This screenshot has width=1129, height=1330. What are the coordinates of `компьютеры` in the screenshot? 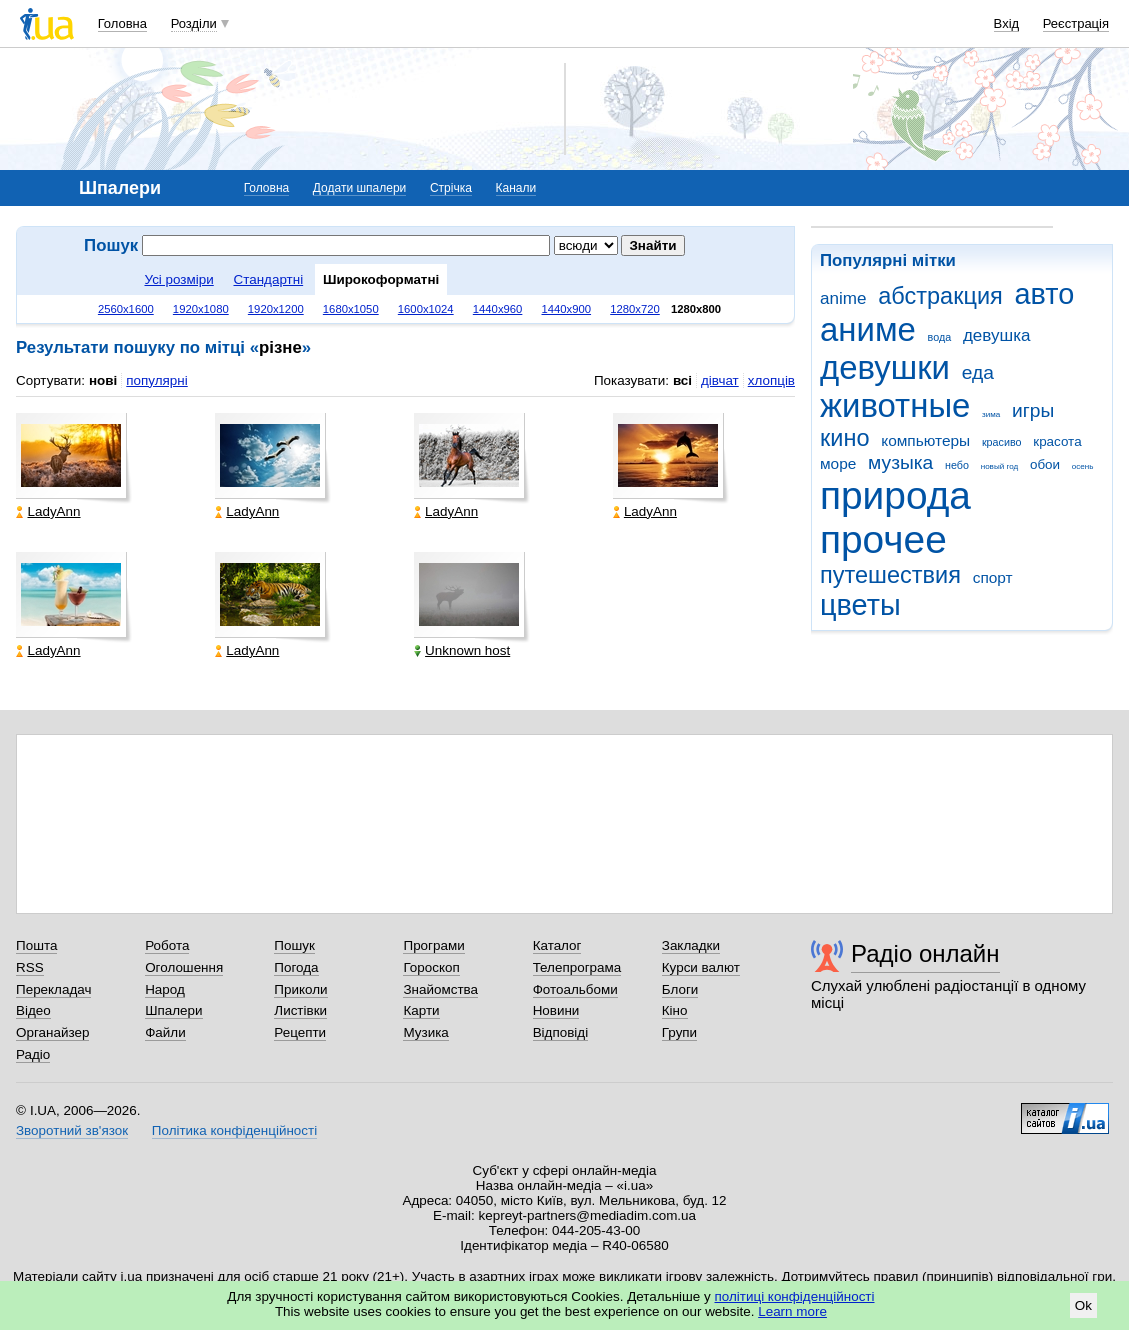 It's located at (925, 440).